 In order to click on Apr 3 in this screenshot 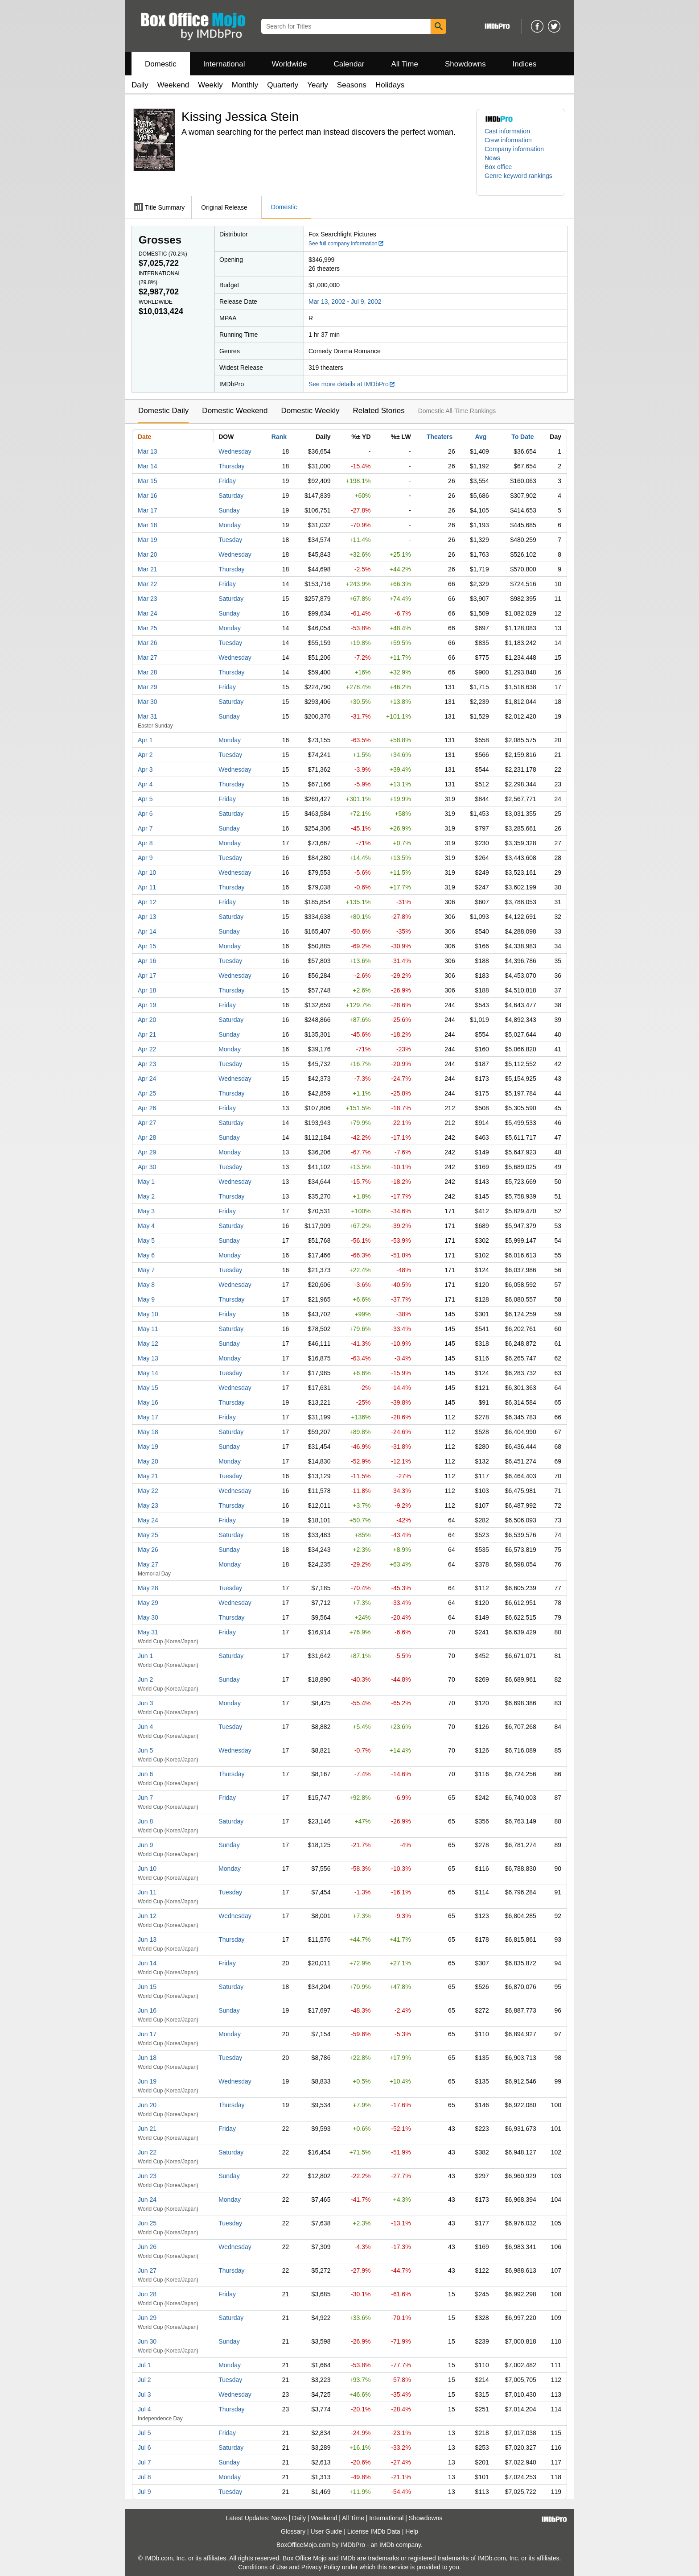, I will do `click(145, 769)`.